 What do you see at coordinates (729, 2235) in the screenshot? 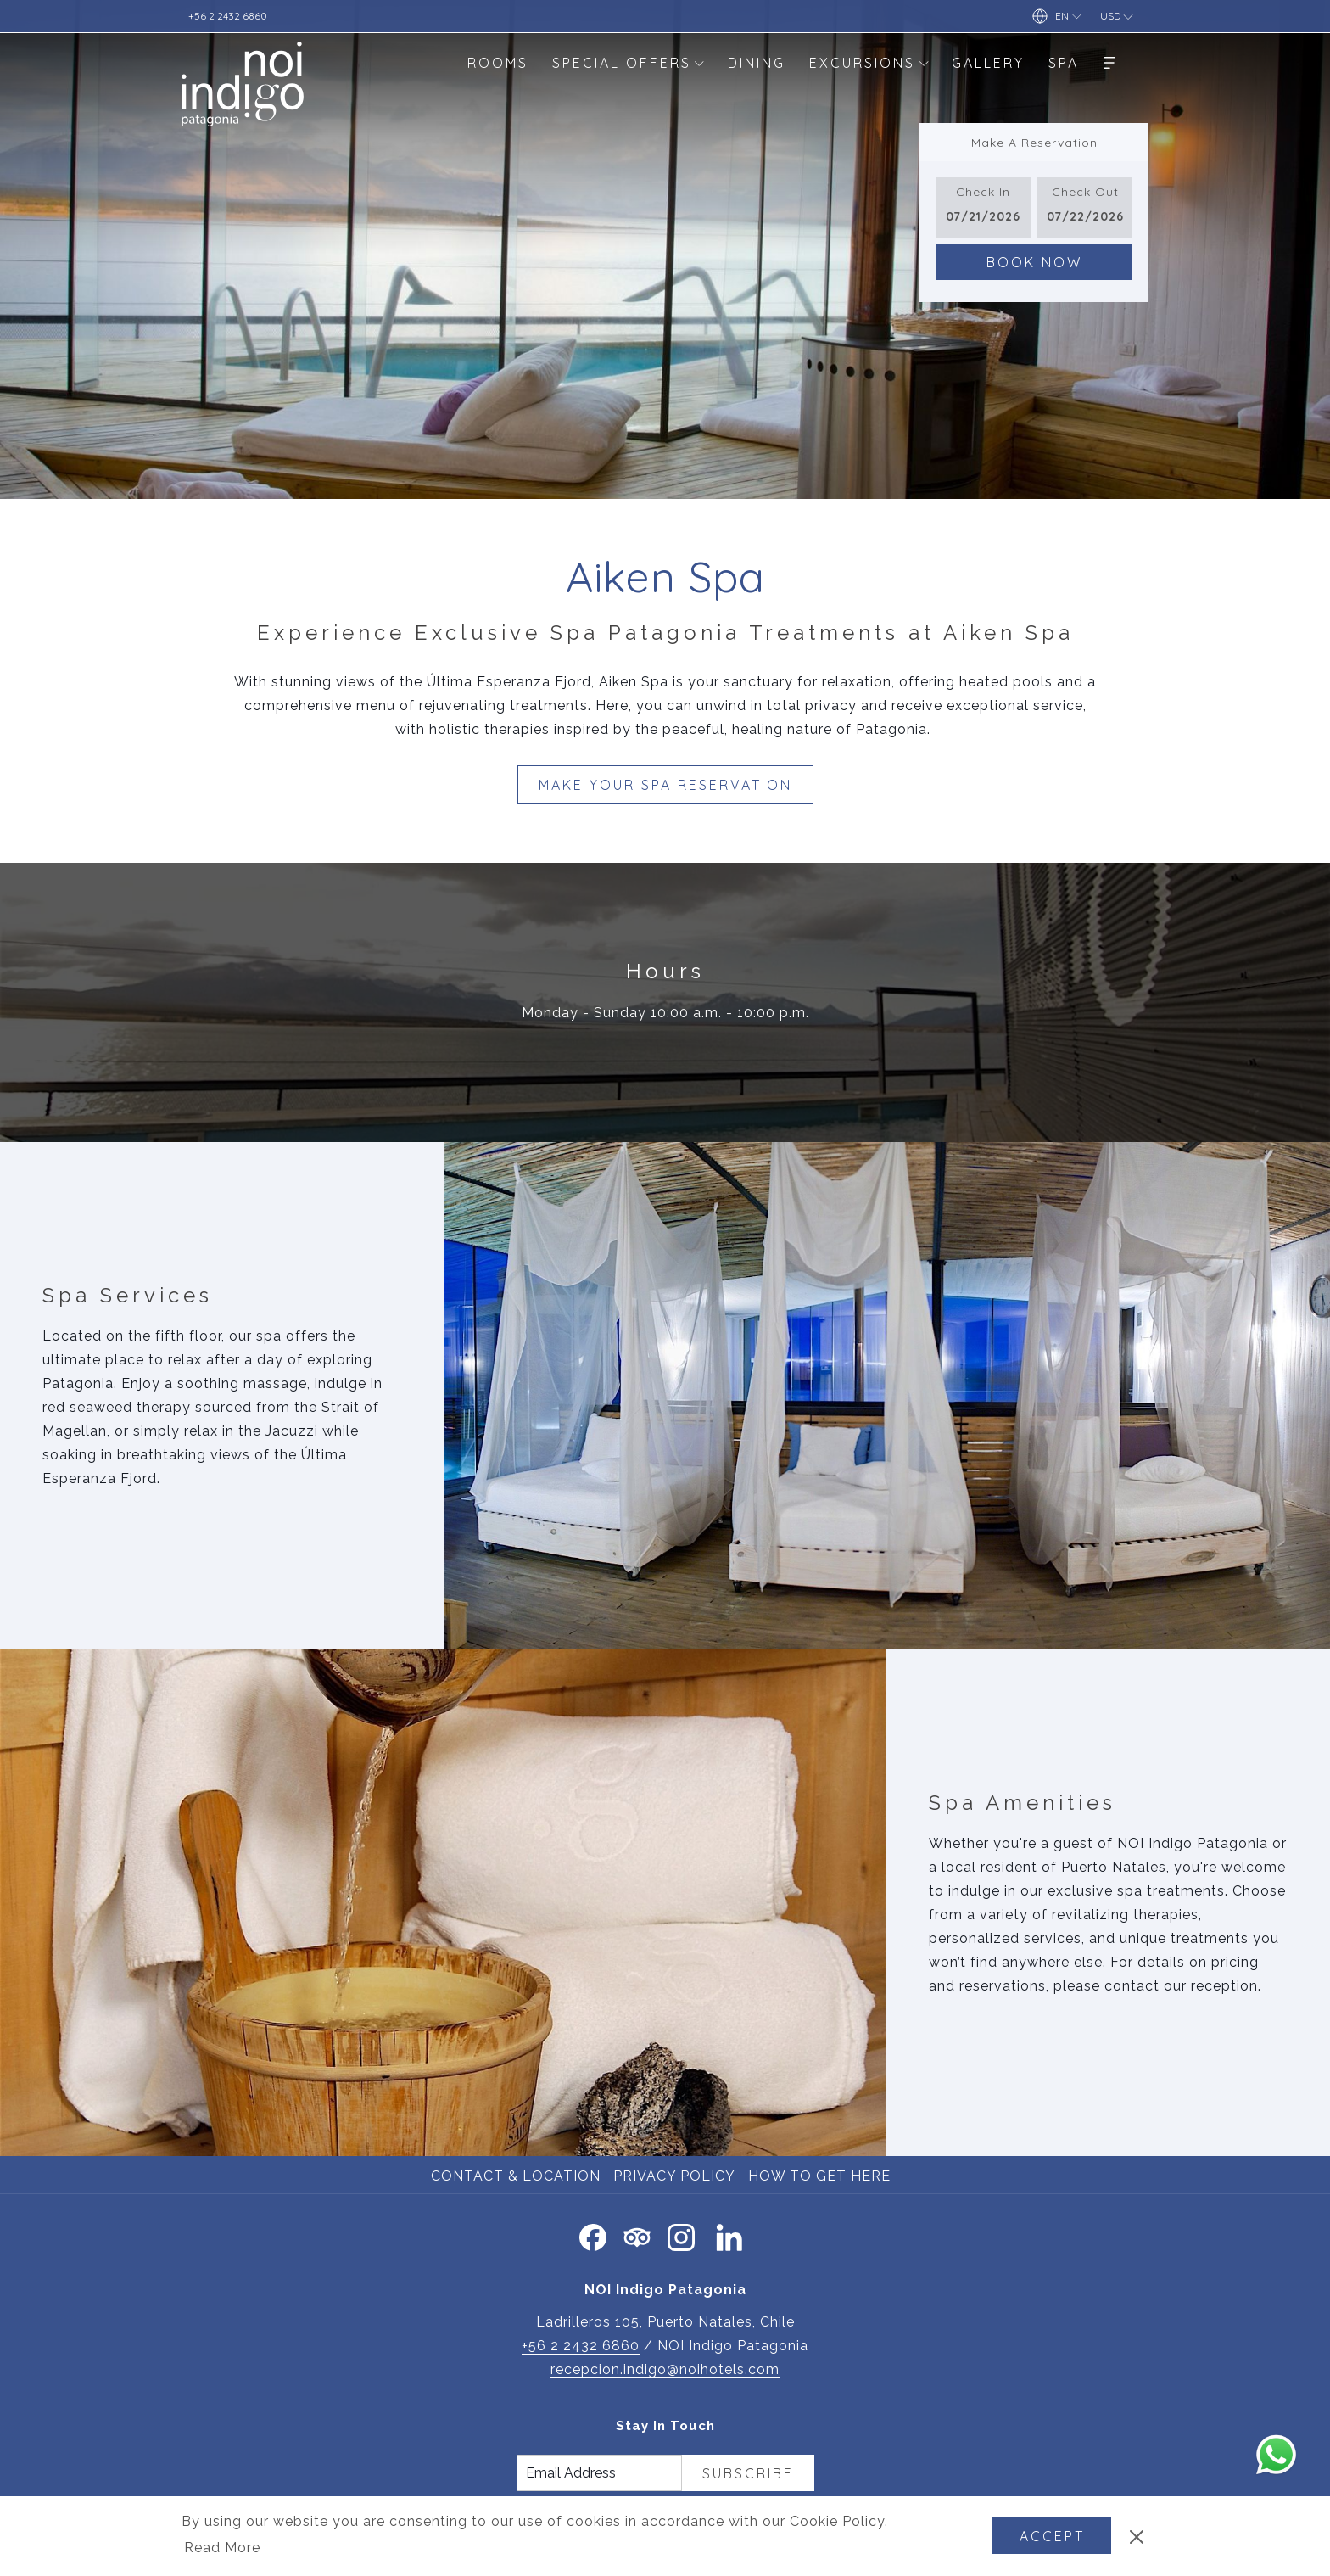
I see `[LinkedIn opens in a new tab]` at bounding box center [729, 2235].